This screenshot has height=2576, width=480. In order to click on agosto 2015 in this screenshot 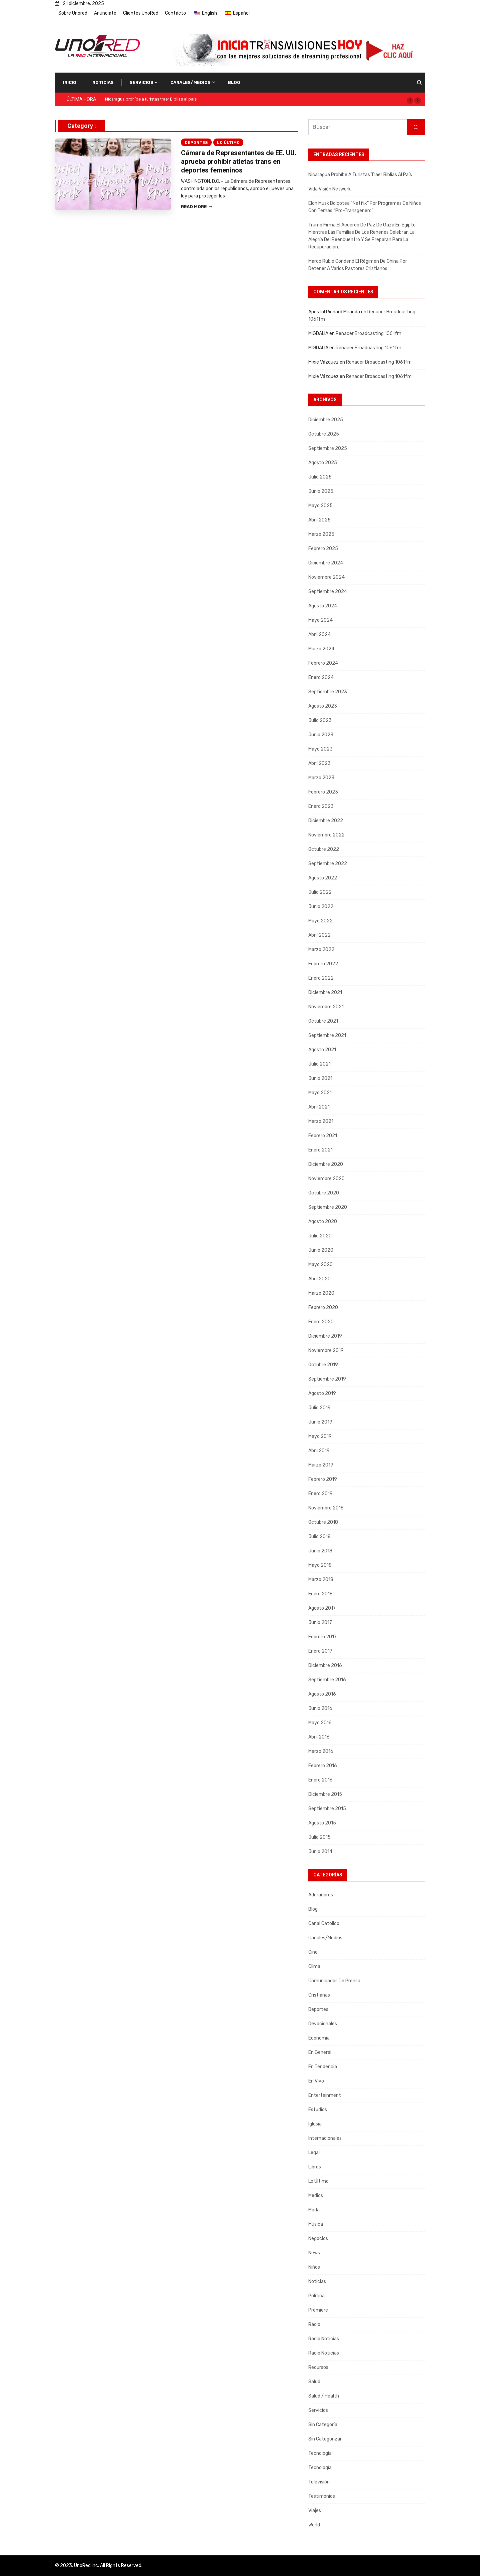, I will do `click(322, 1823)`.